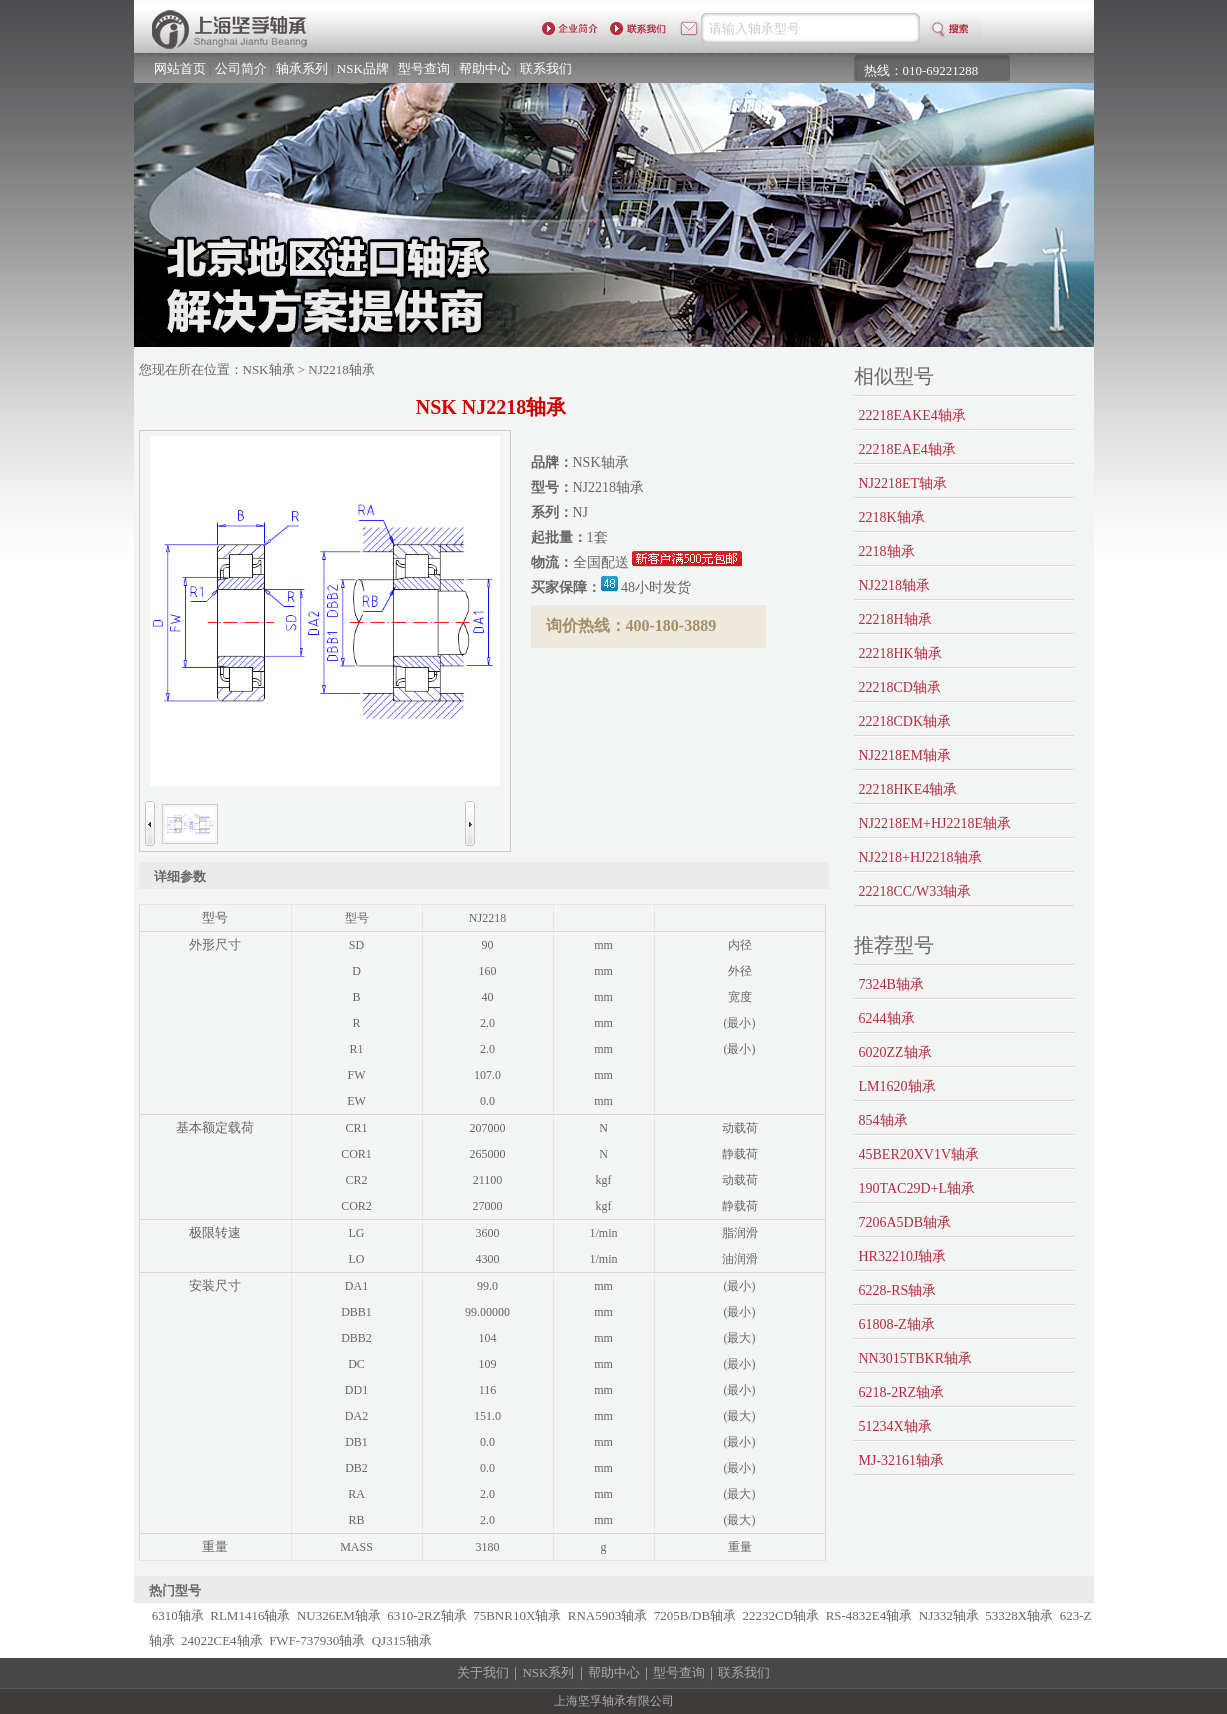 This screenshot has height=1714, width=1227. Describe the element at coordinates (546, 68) in the screenshot. I see `联系我们` at that location.